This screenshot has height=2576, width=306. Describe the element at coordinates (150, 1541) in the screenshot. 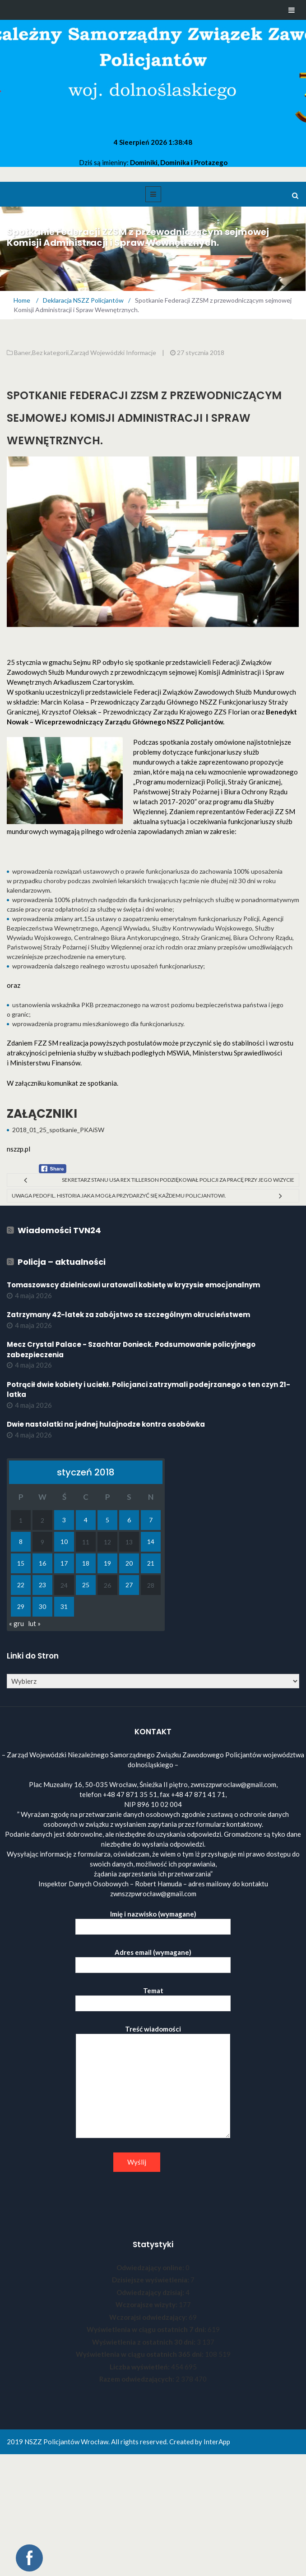

I see `14 [Wpisy opublikowane dnia 2018-01-14]` at that location.